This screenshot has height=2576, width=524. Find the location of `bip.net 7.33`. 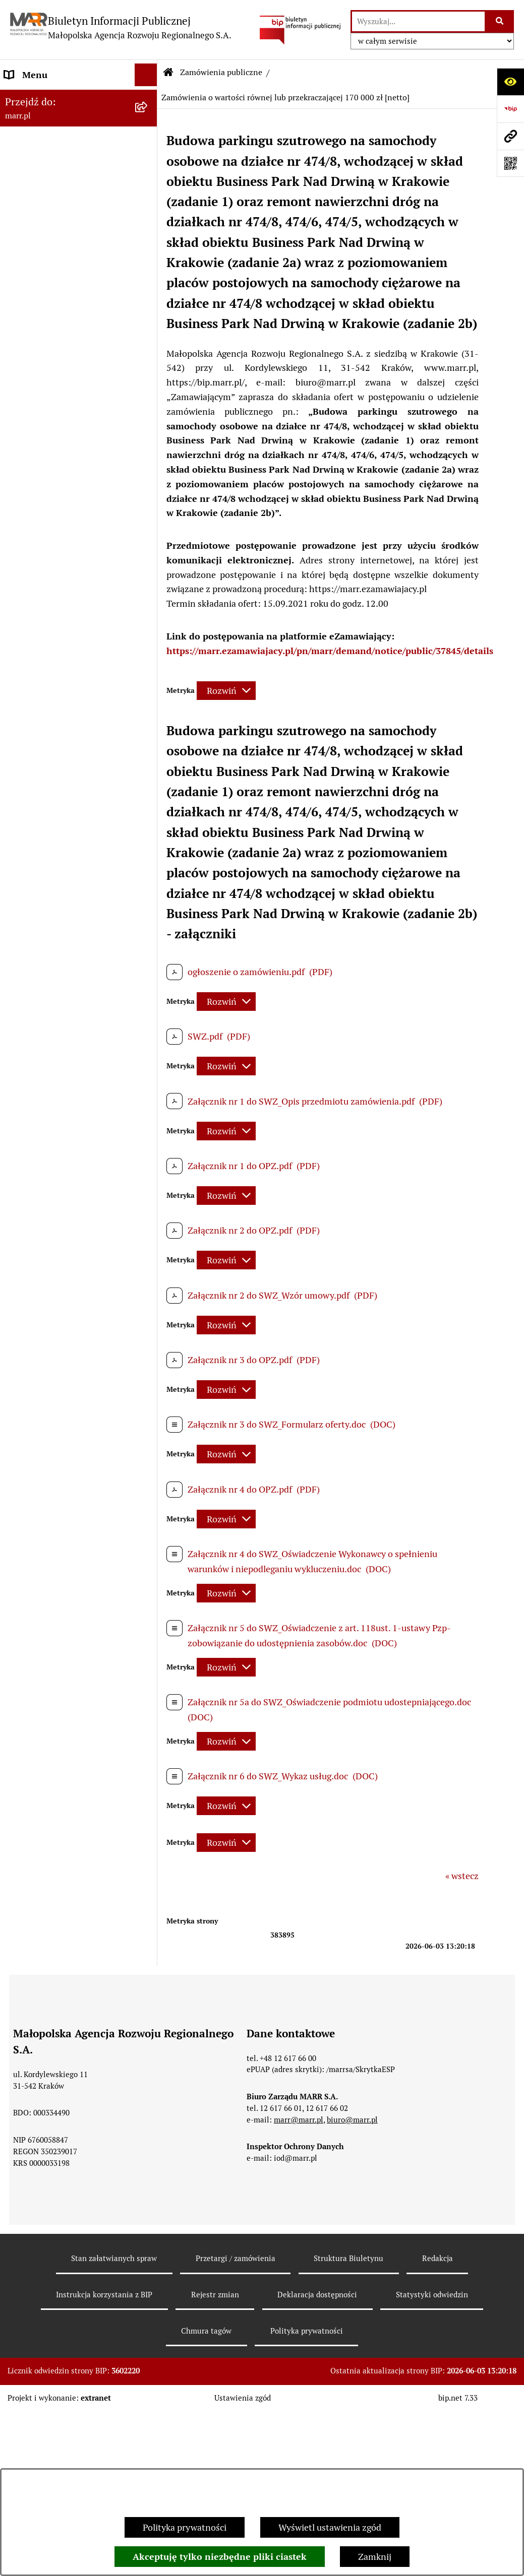

bip.net 7.33 is located at coordinates (458, 2398).